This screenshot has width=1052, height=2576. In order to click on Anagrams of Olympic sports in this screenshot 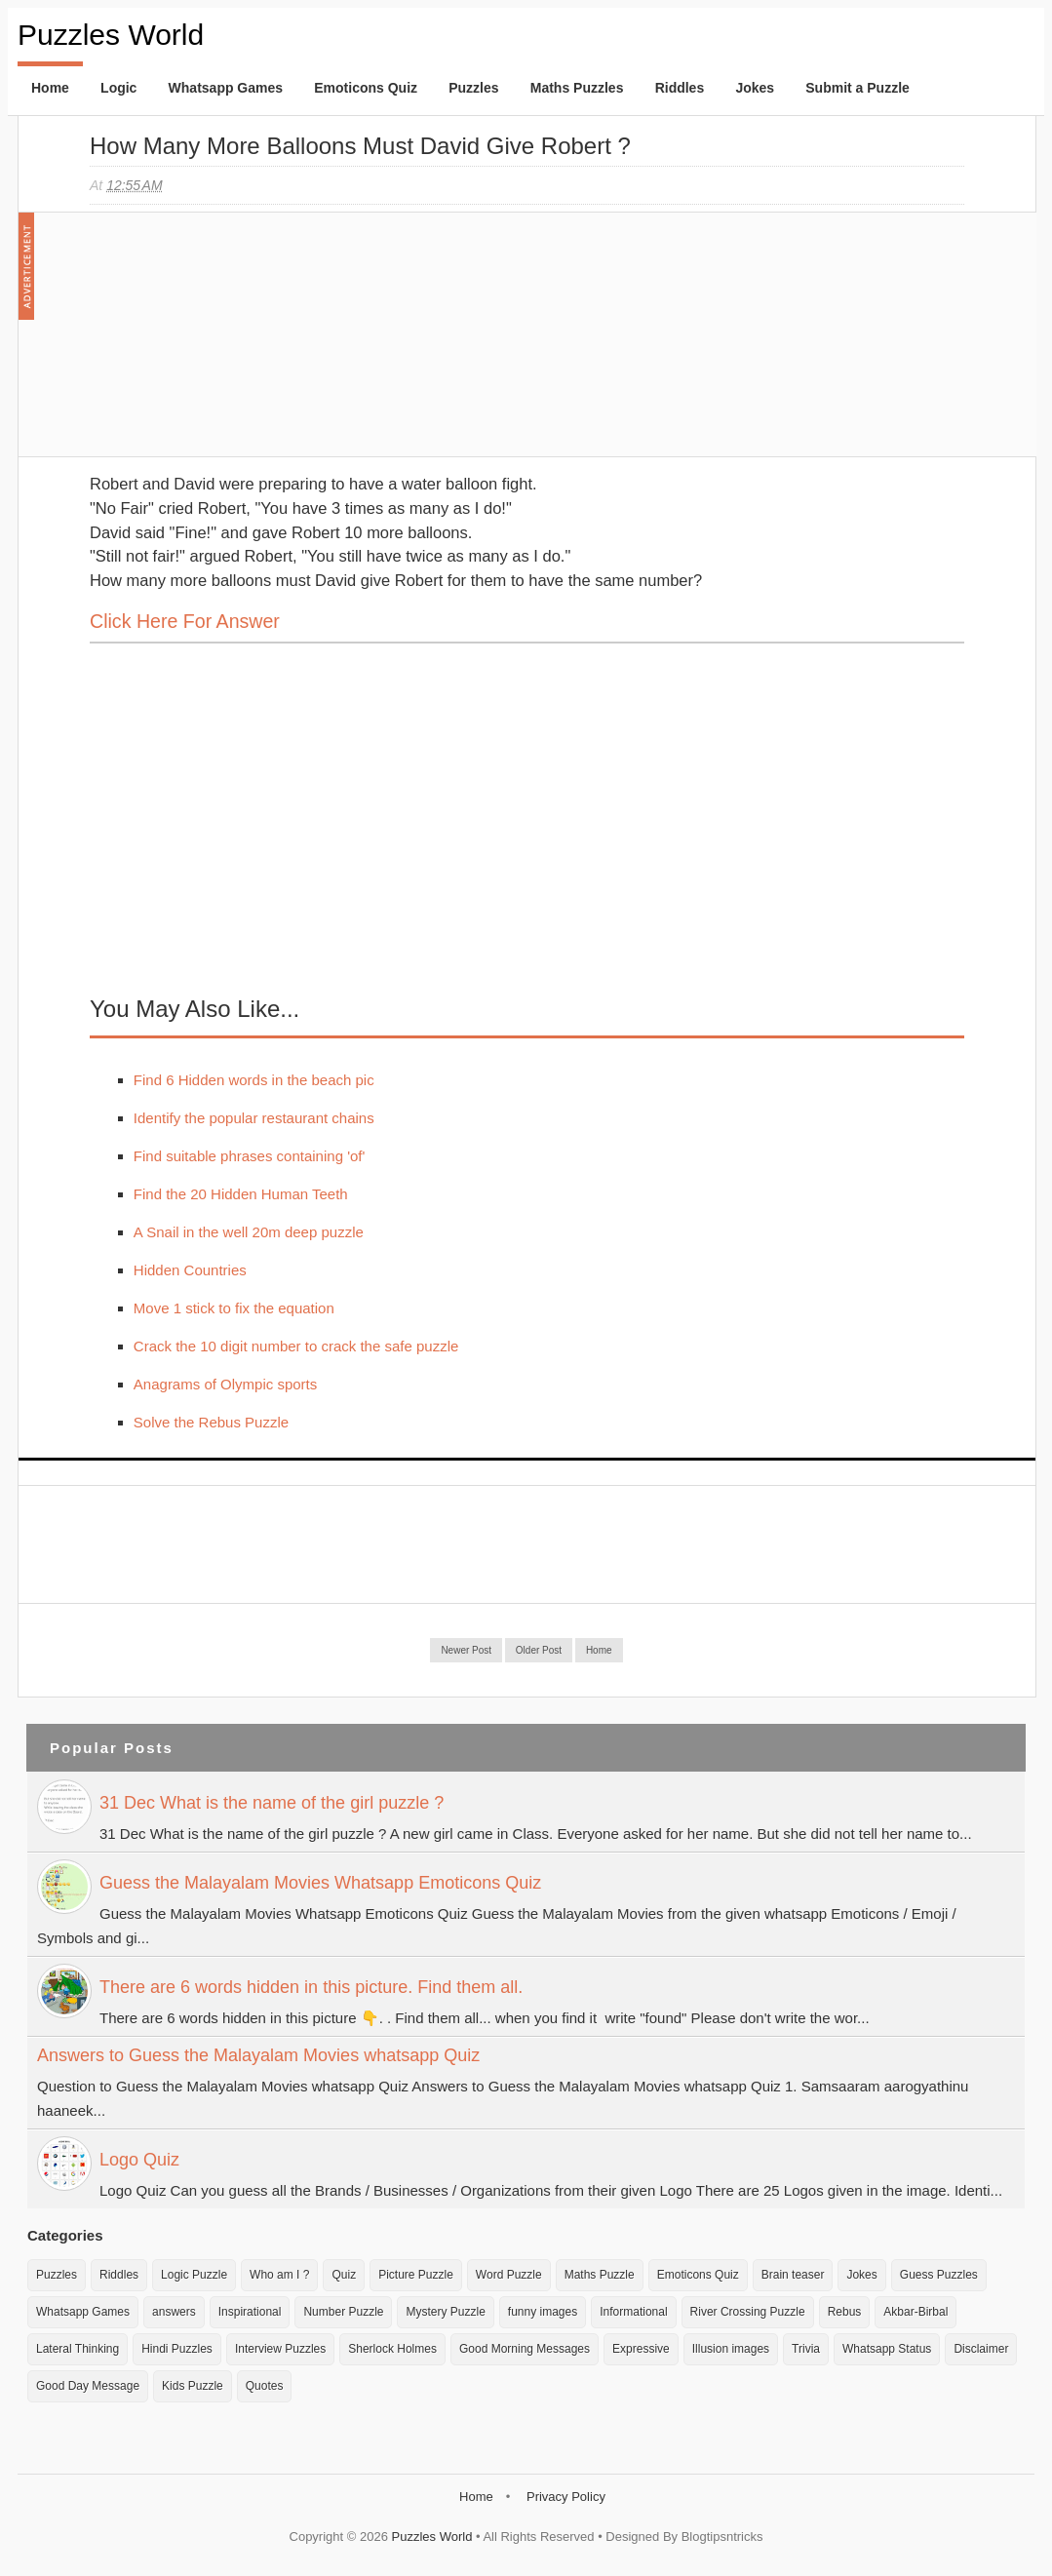, I will do `click(225, 1384)`.